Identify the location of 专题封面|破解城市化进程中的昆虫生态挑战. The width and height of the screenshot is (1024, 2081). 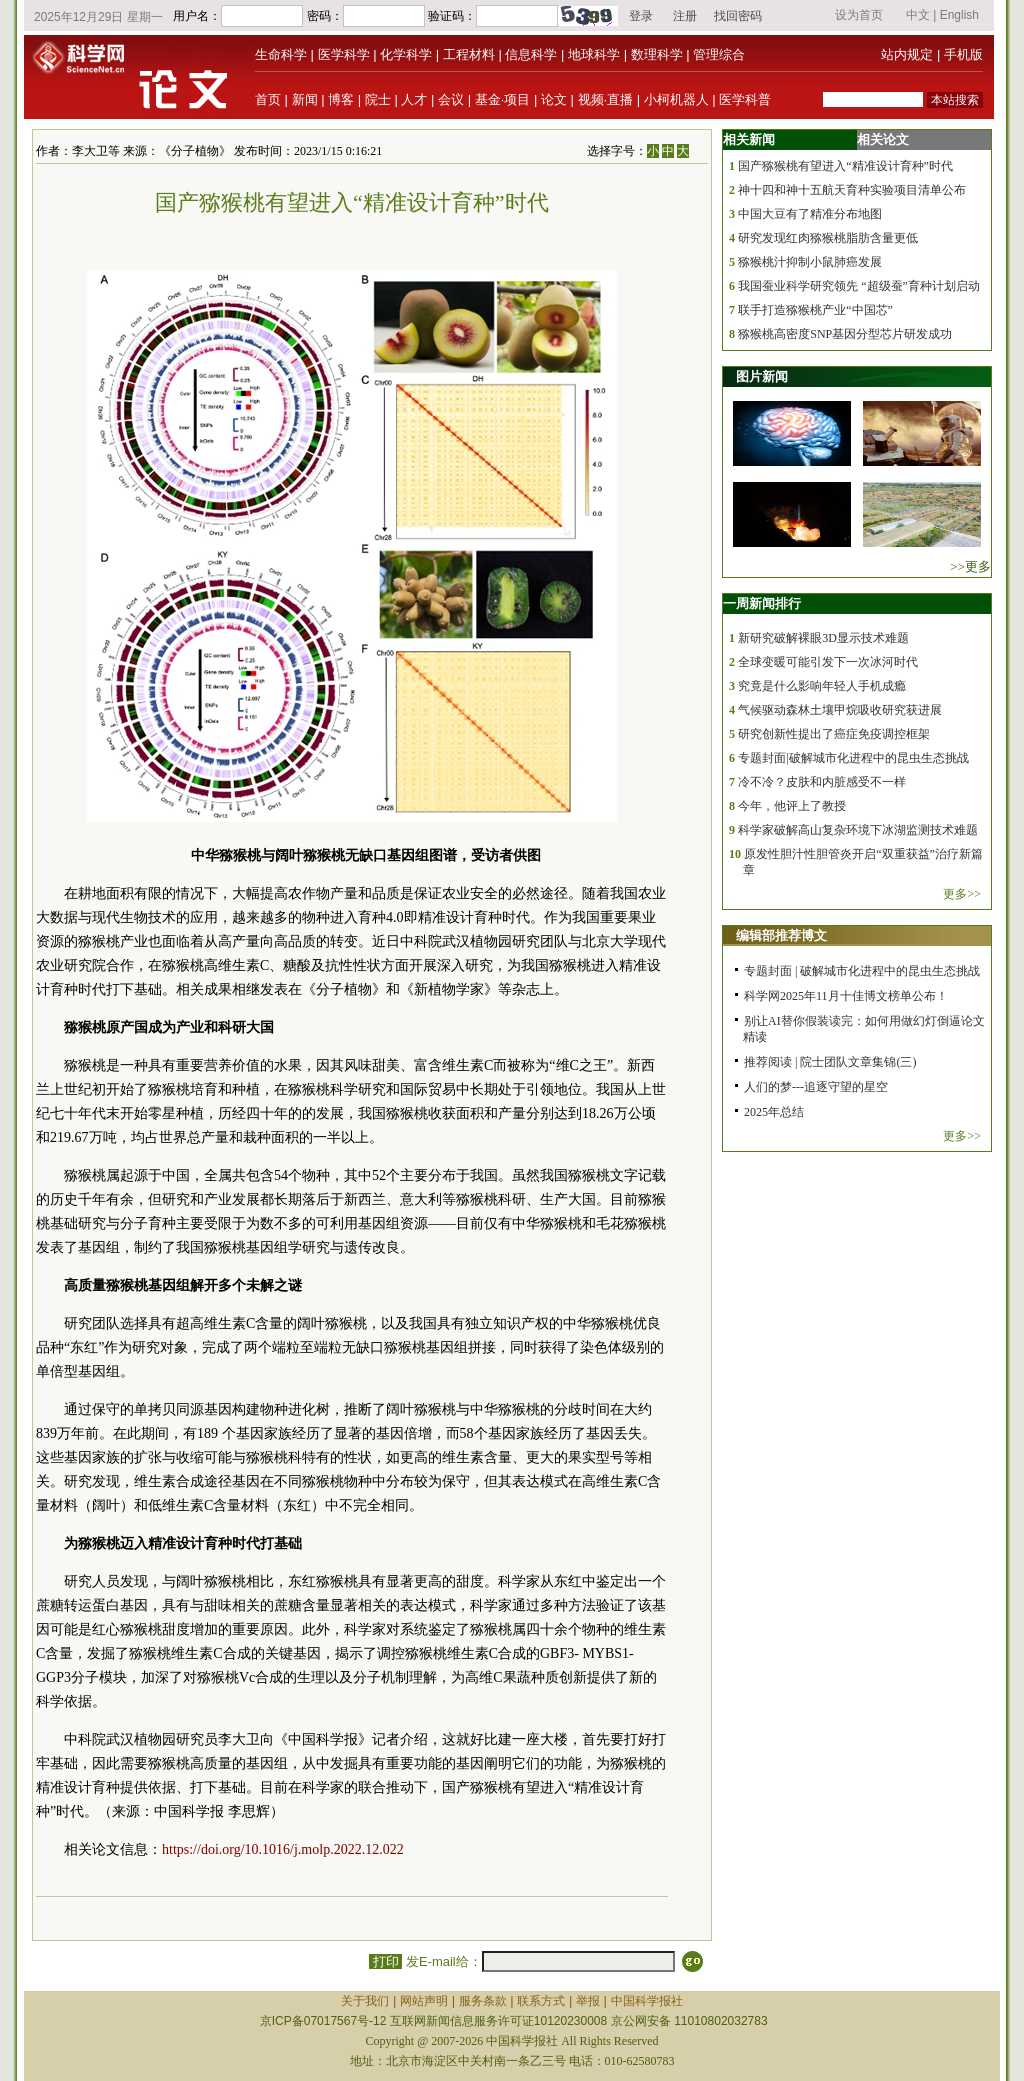
(853, 758).